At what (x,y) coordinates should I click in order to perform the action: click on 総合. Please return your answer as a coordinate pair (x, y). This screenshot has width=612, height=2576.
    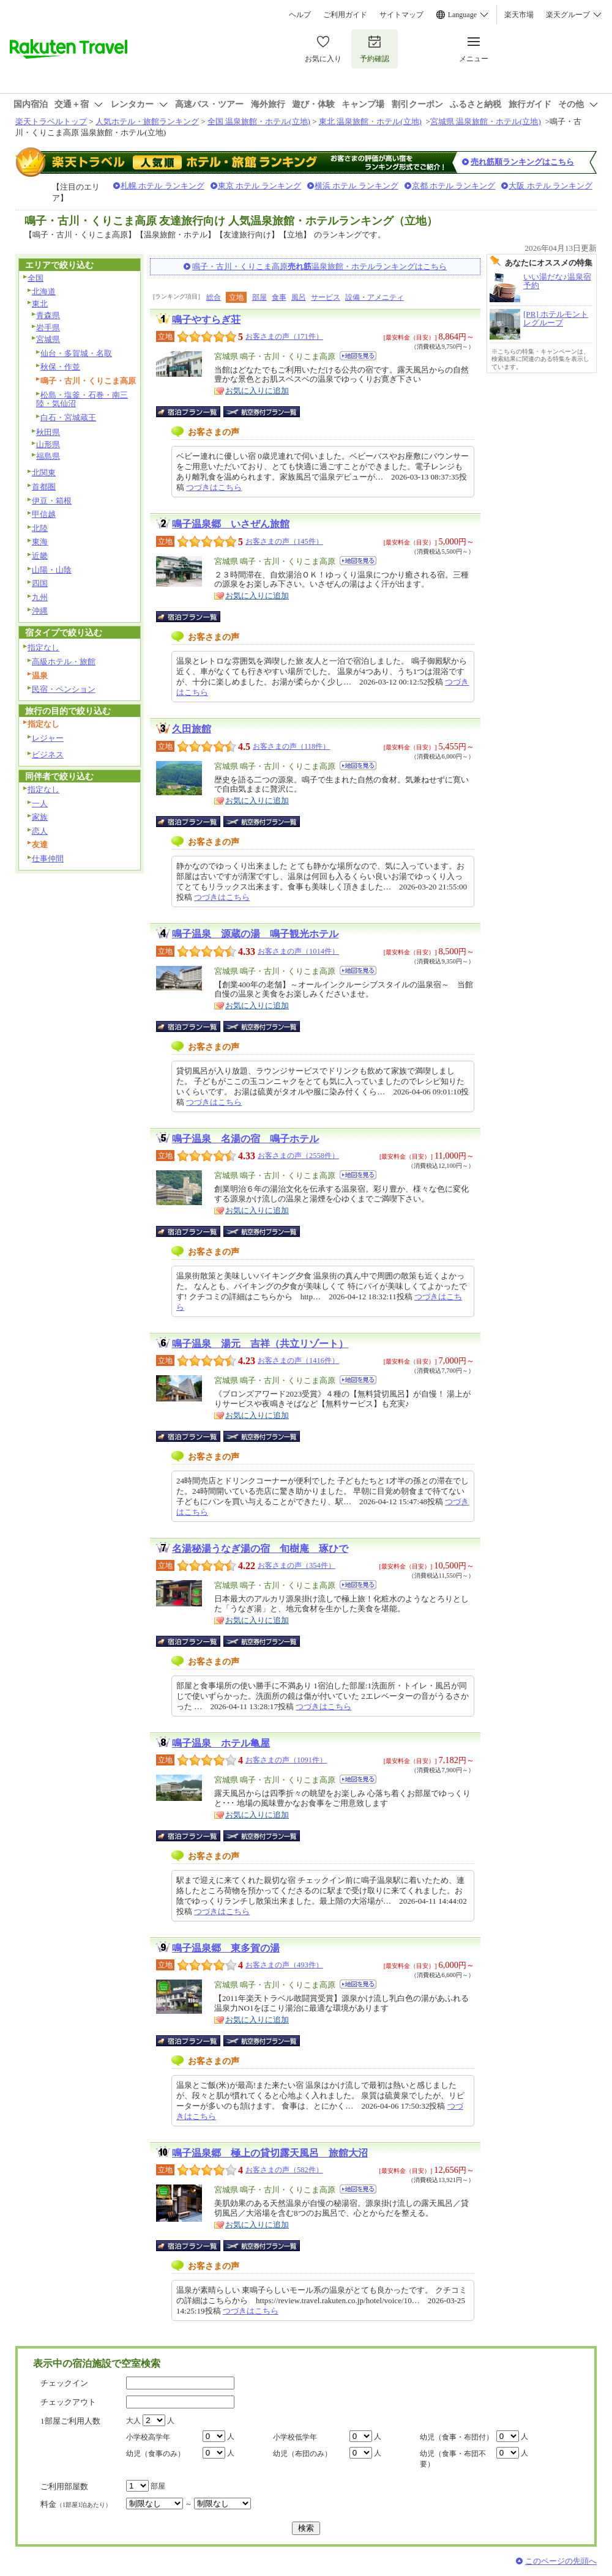
    Looking at the image, I should click on (213, 297).